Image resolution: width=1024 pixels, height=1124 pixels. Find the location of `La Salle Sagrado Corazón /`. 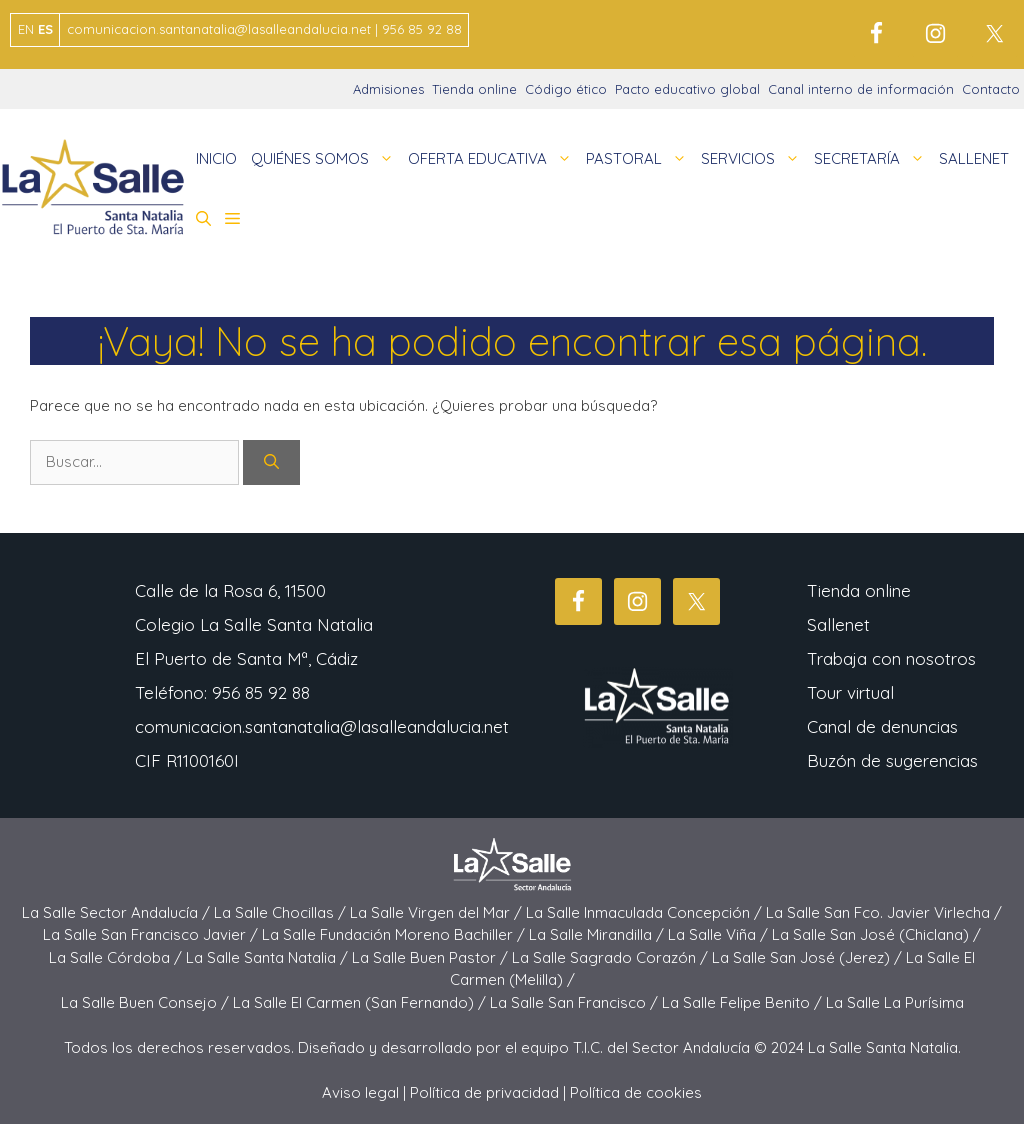

La Salle Sagrado Corazón / is located at coordinates (612, 957).